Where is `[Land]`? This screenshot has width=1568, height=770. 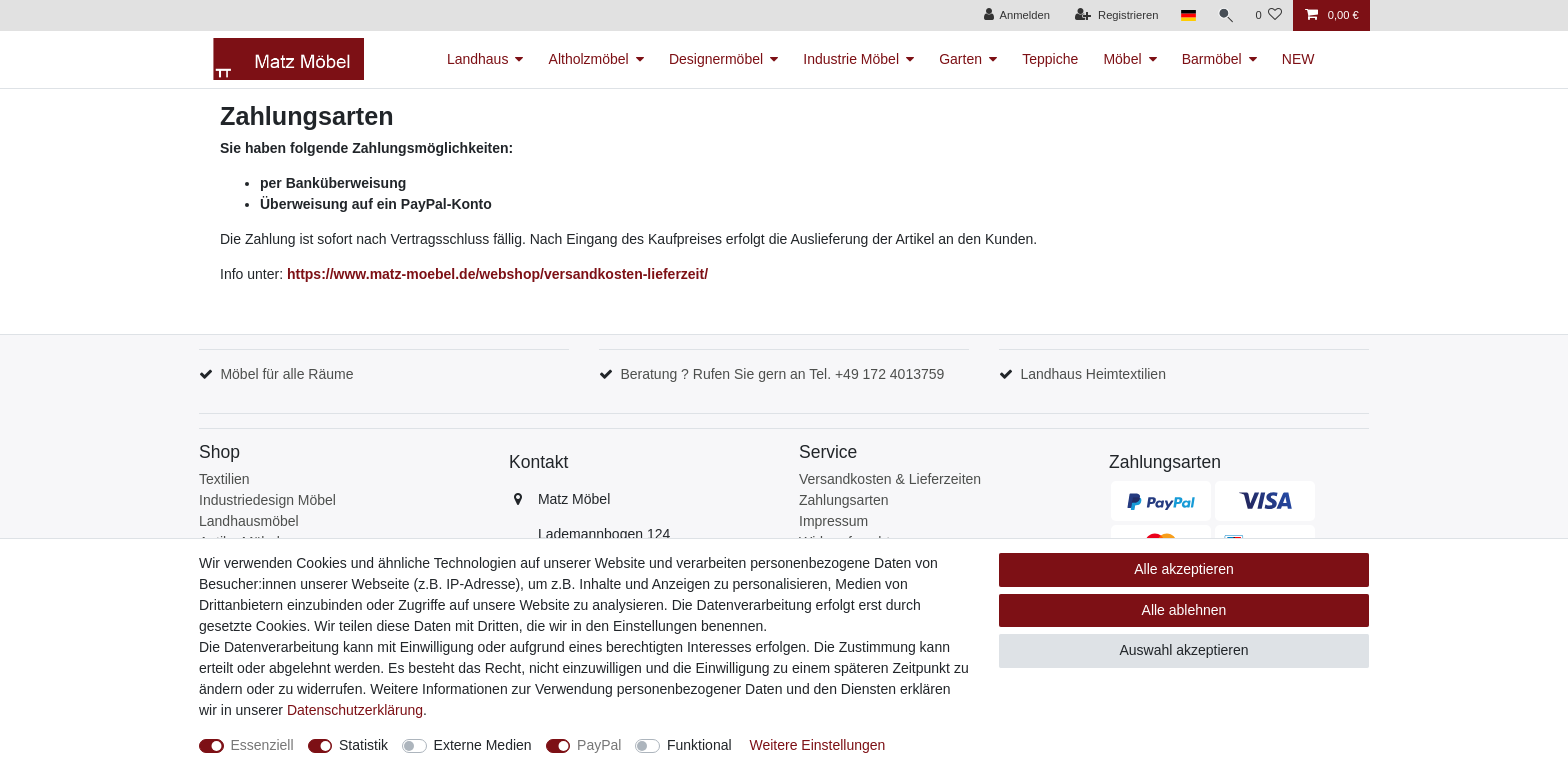
[Land] is located at coordinates (1185, 15).